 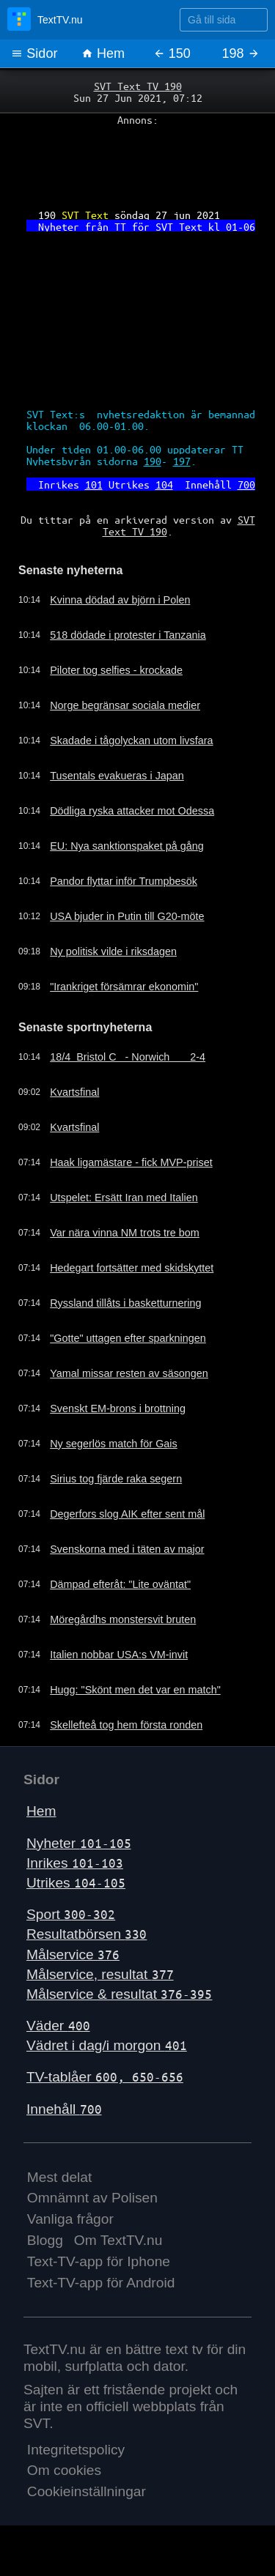 I want to click on Utrikes, so click(x=75, y=1882).